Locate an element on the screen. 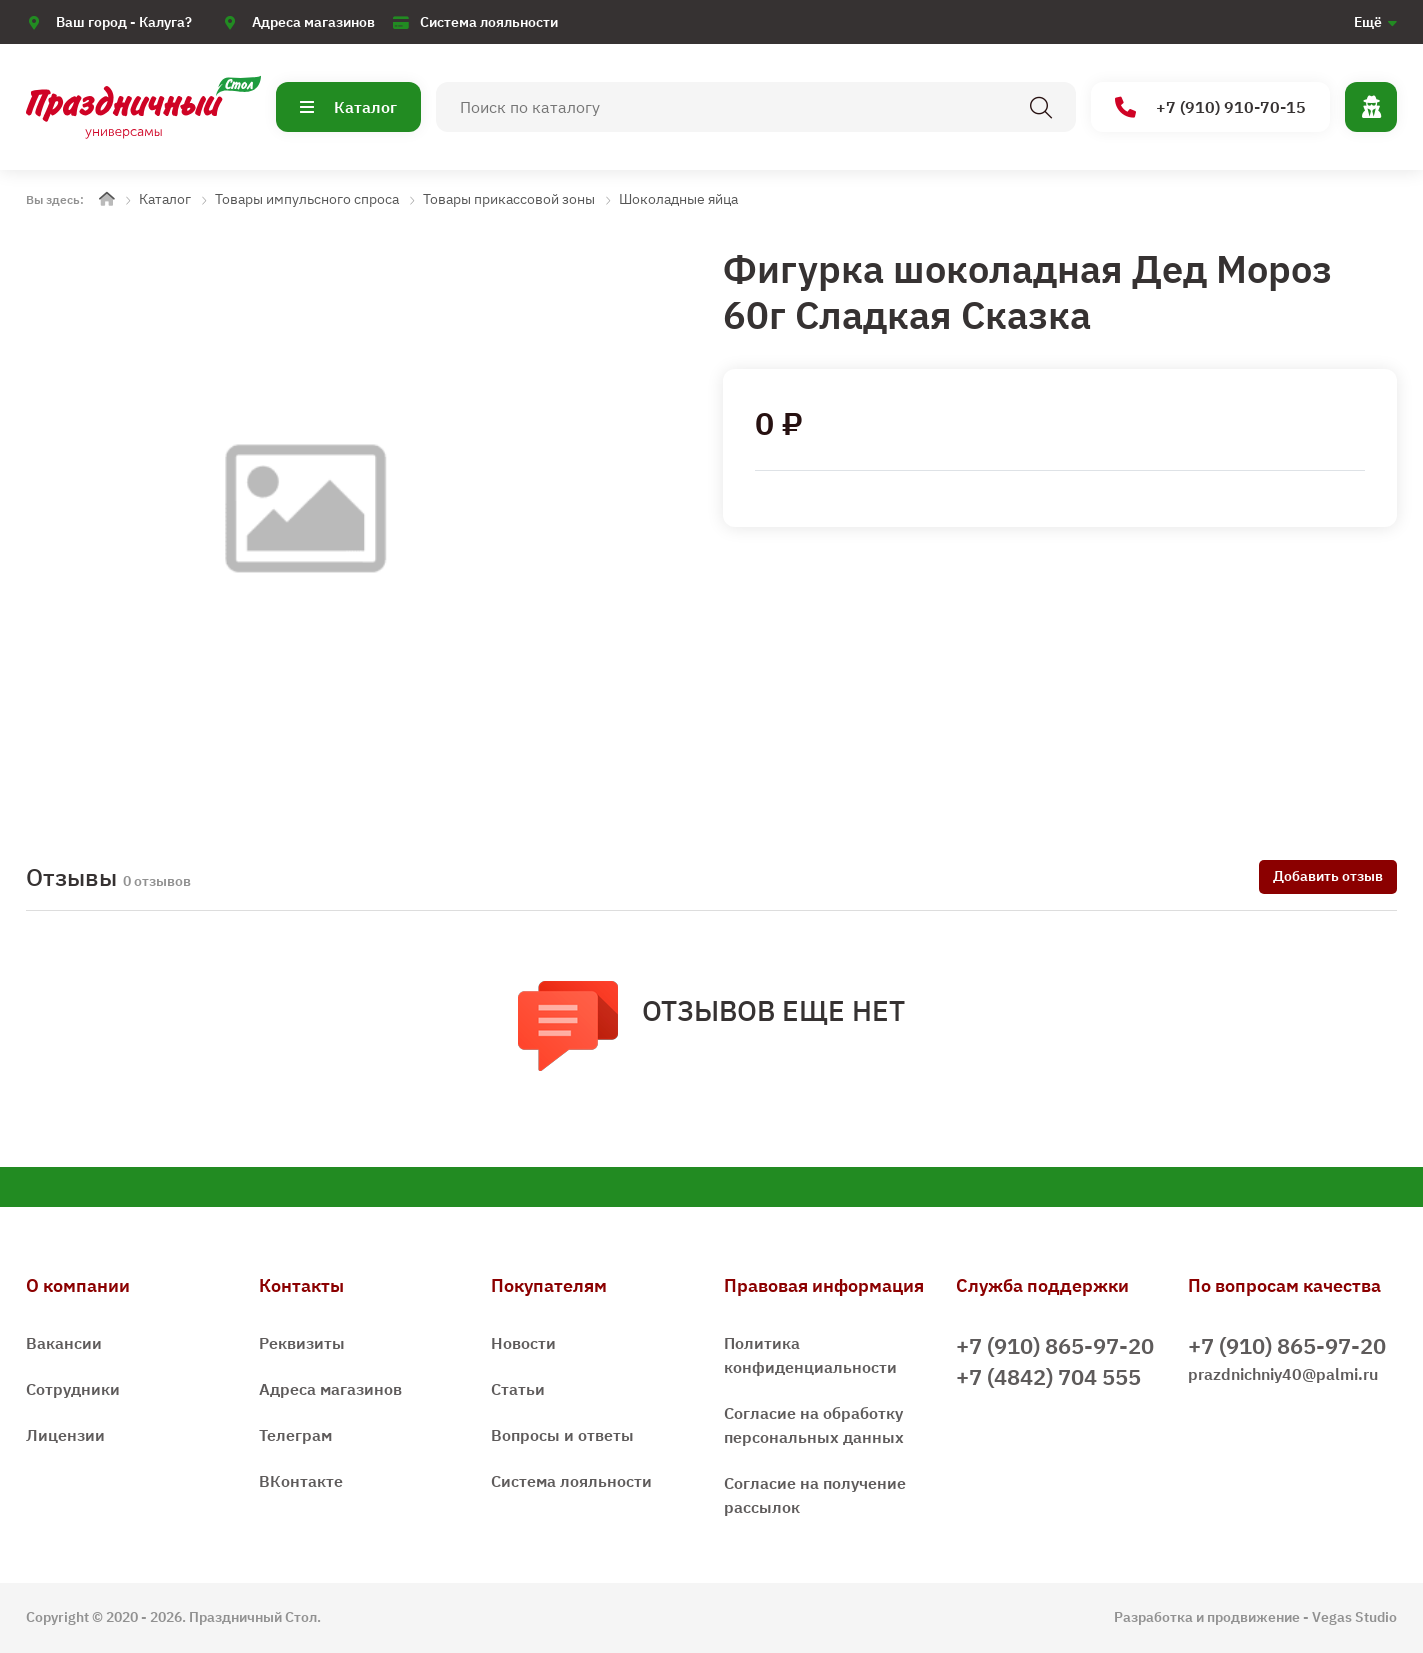 This screenshot has height=1653, width=1423. Статьи is located at coordinates (518, 1389).